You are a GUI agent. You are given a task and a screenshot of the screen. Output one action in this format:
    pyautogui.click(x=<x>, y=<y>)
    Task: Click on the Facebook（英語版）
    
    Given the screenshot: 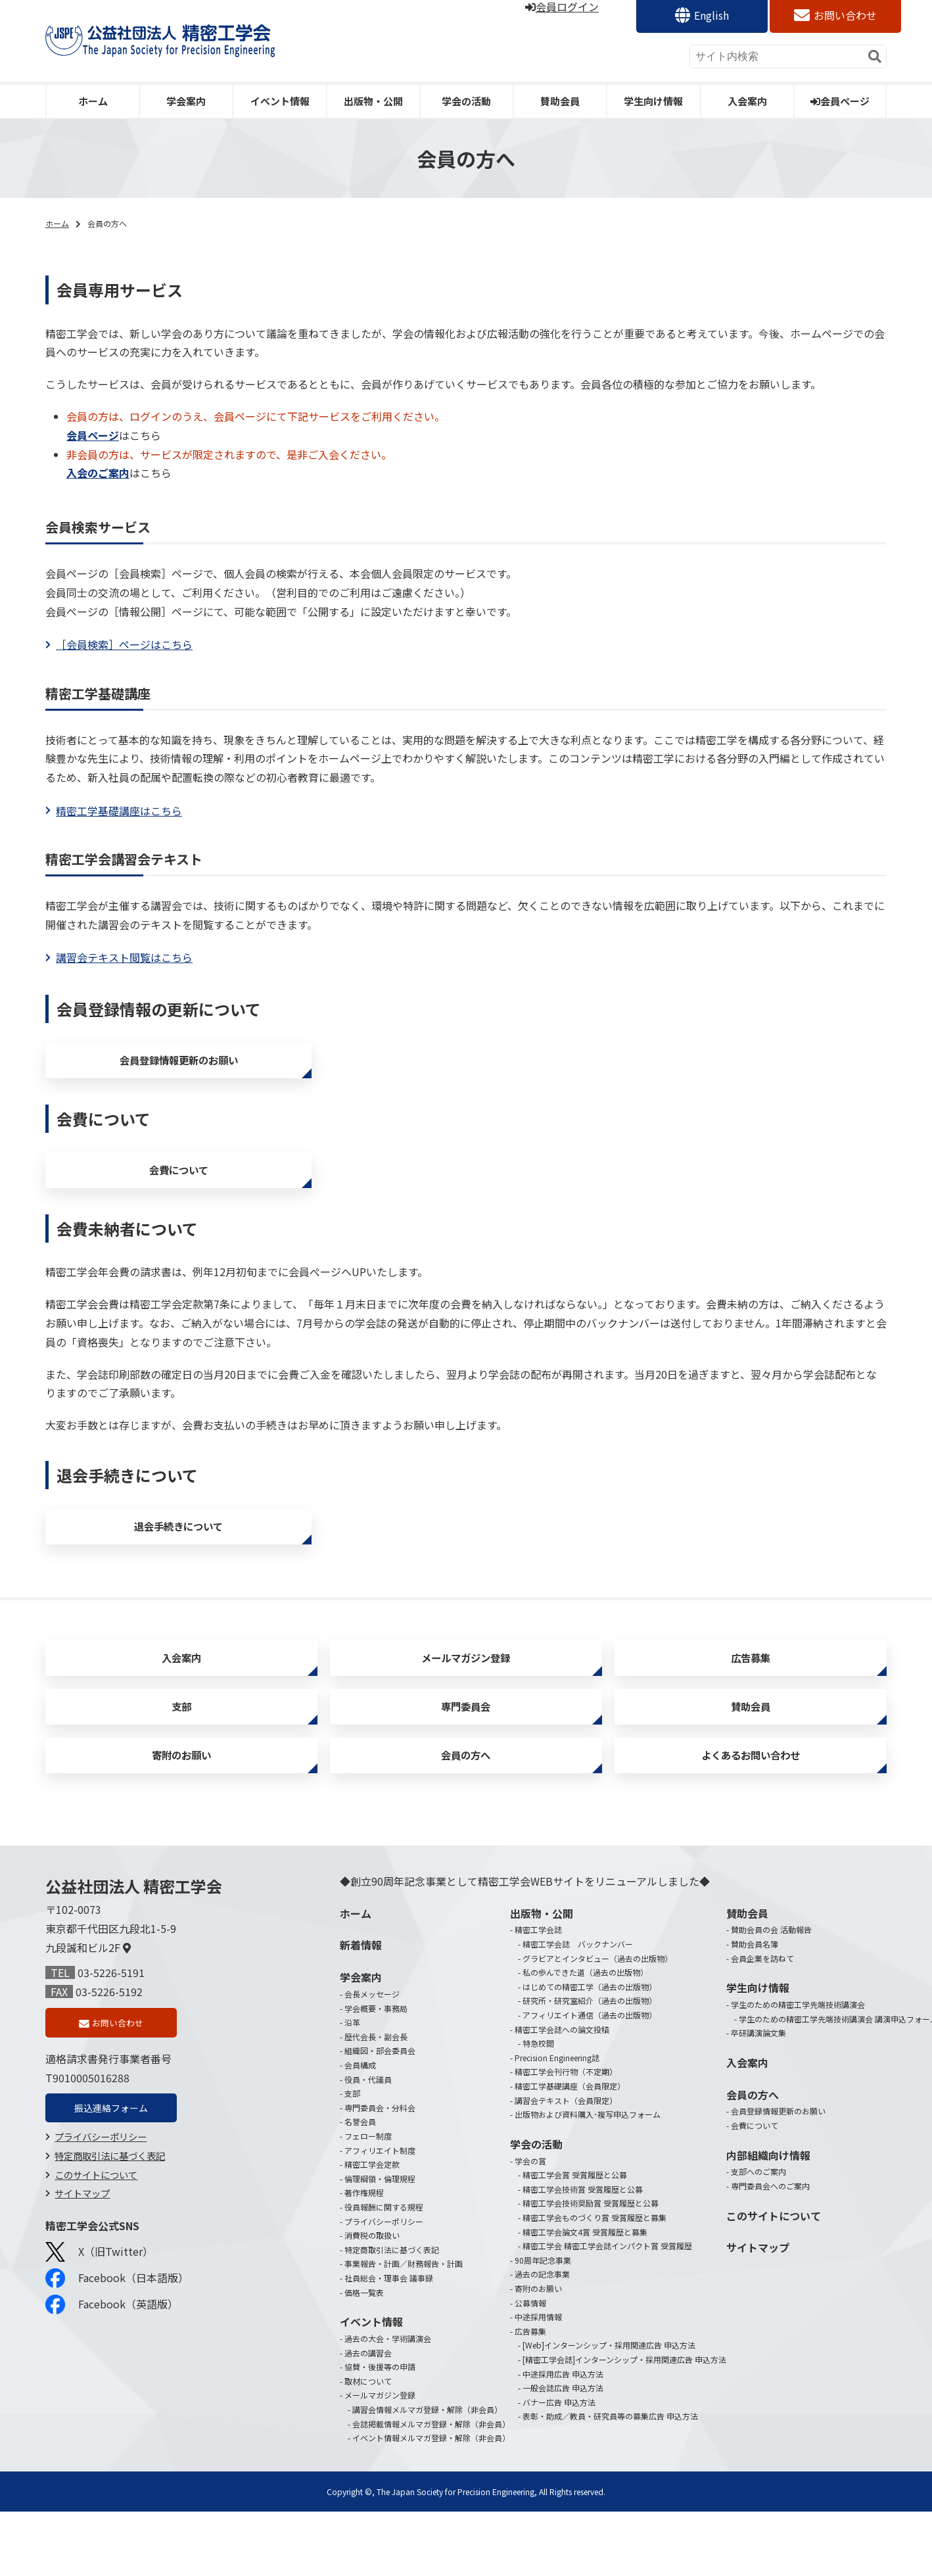 What is the action you would take?
    pyautogui.click(x=111, y=2376)
    